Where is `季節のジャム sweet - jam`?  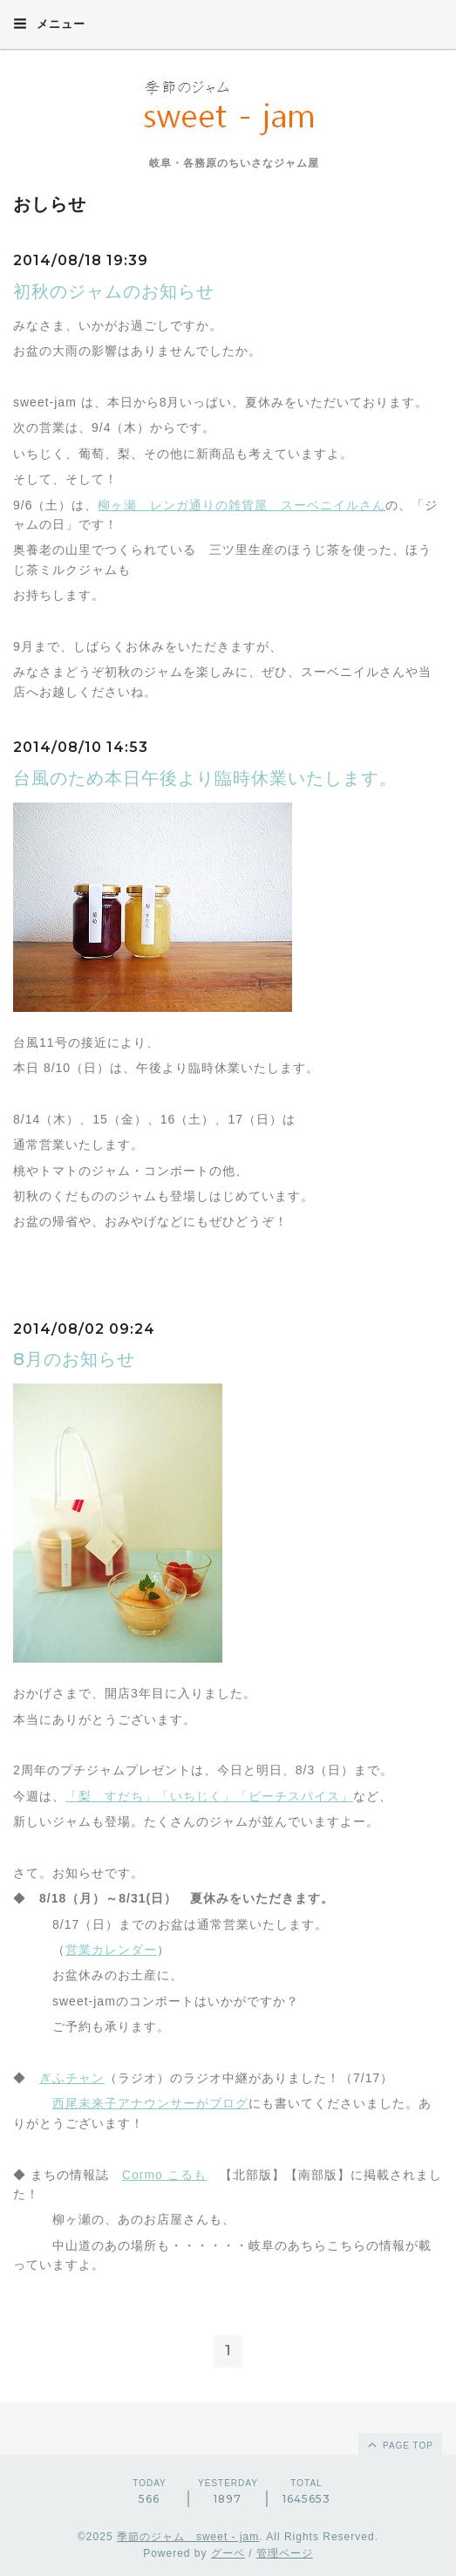 季節のジャム sweet - jam is located at coordinates (188, 2537).